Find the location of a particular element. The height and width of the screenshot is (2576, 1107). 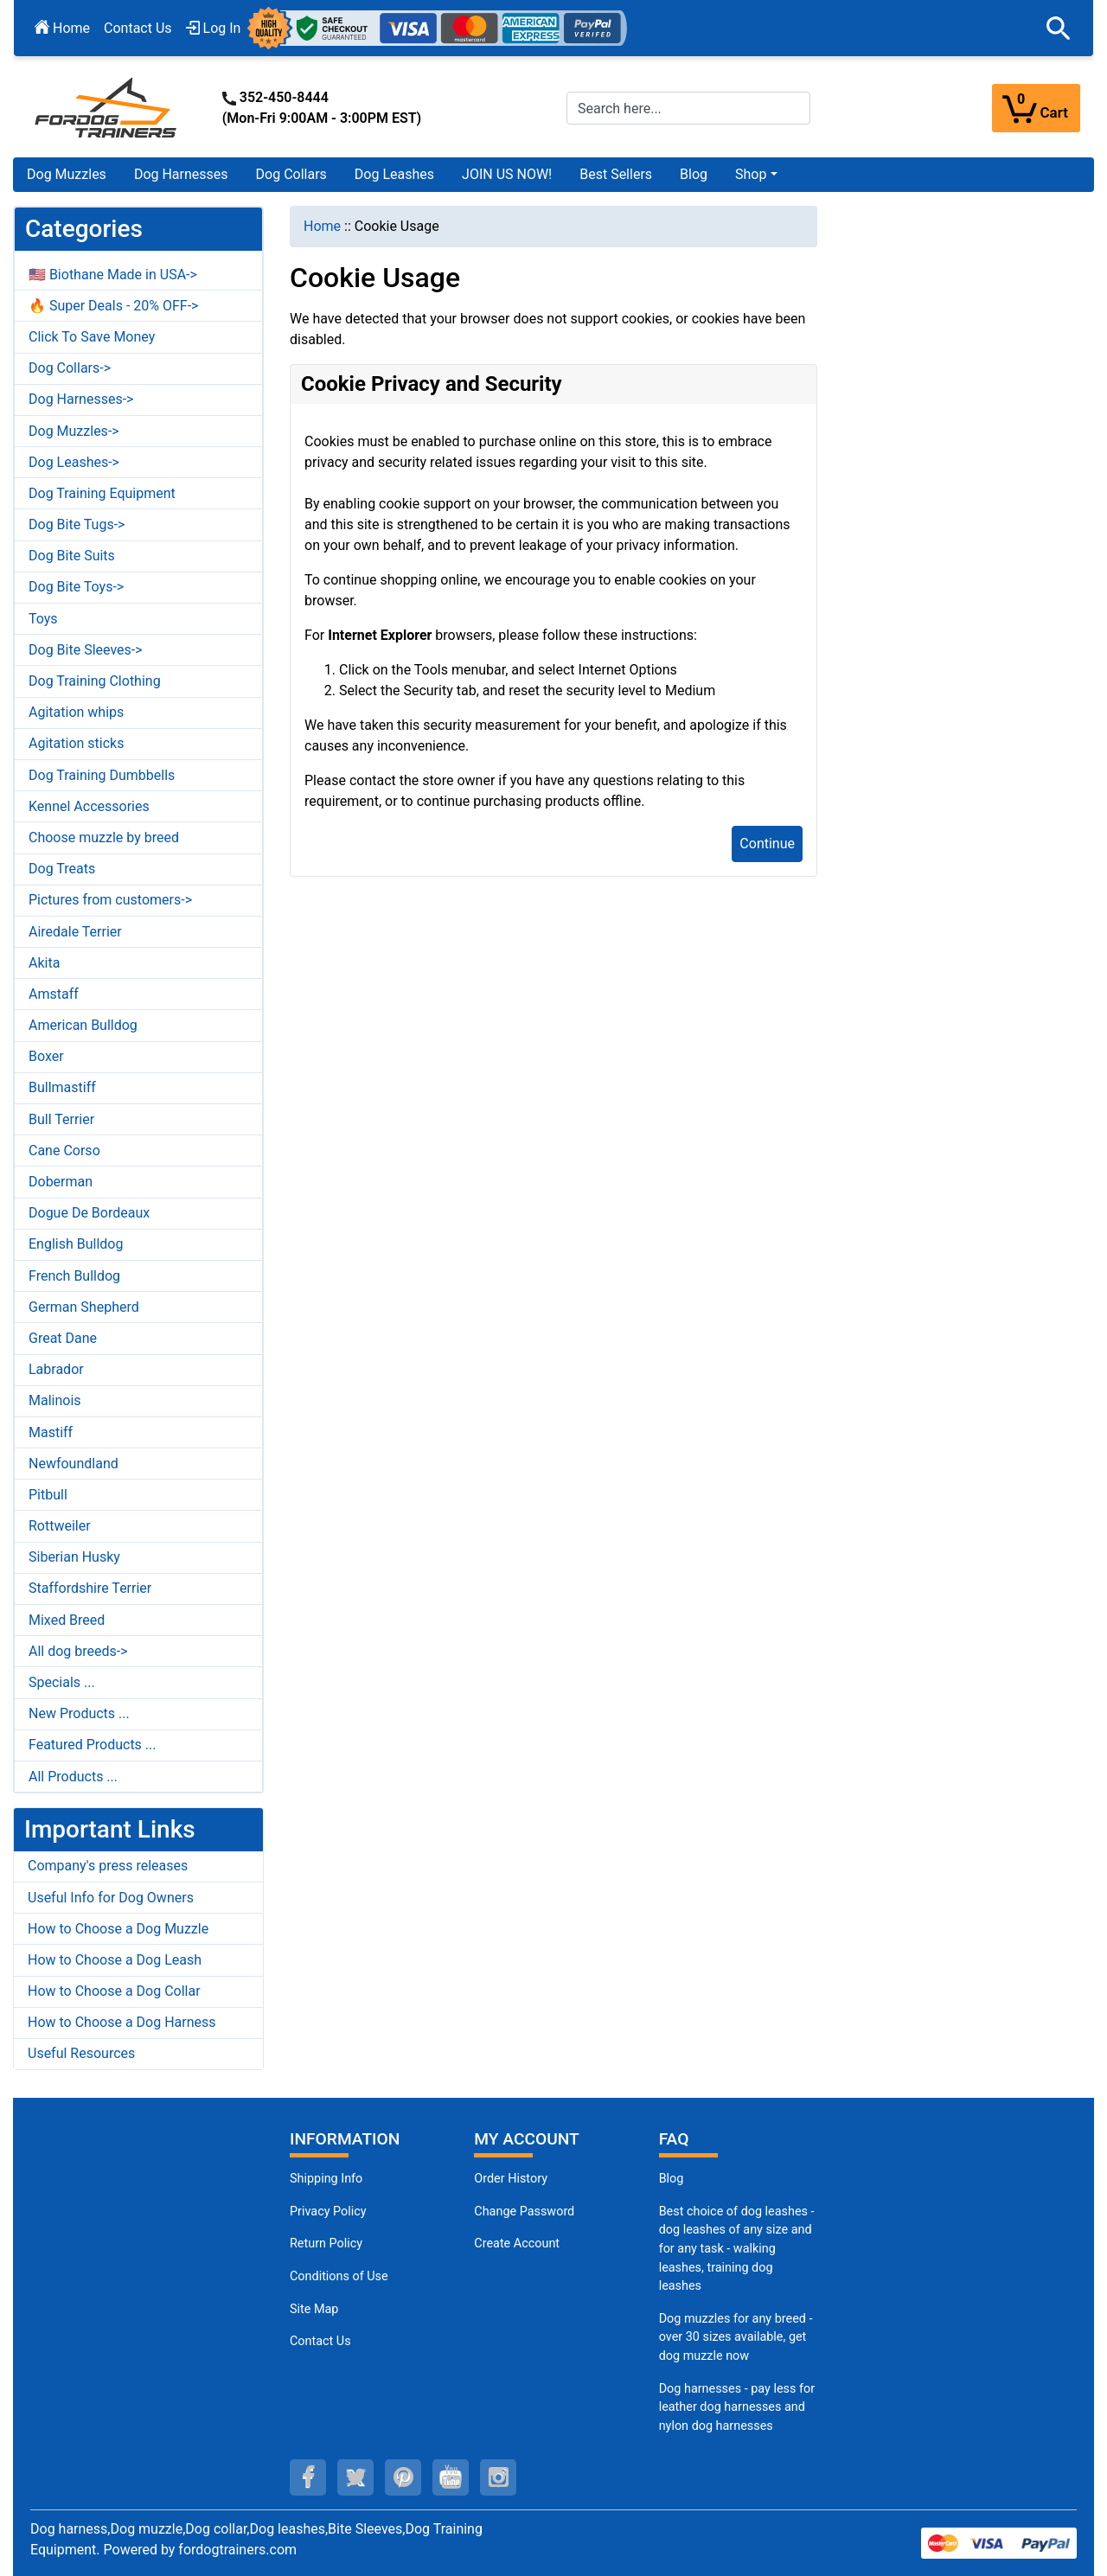

fordogtrainers.com [fordogtrainers.com (opens in a new tab)] is located at coordinates (237, 2549).